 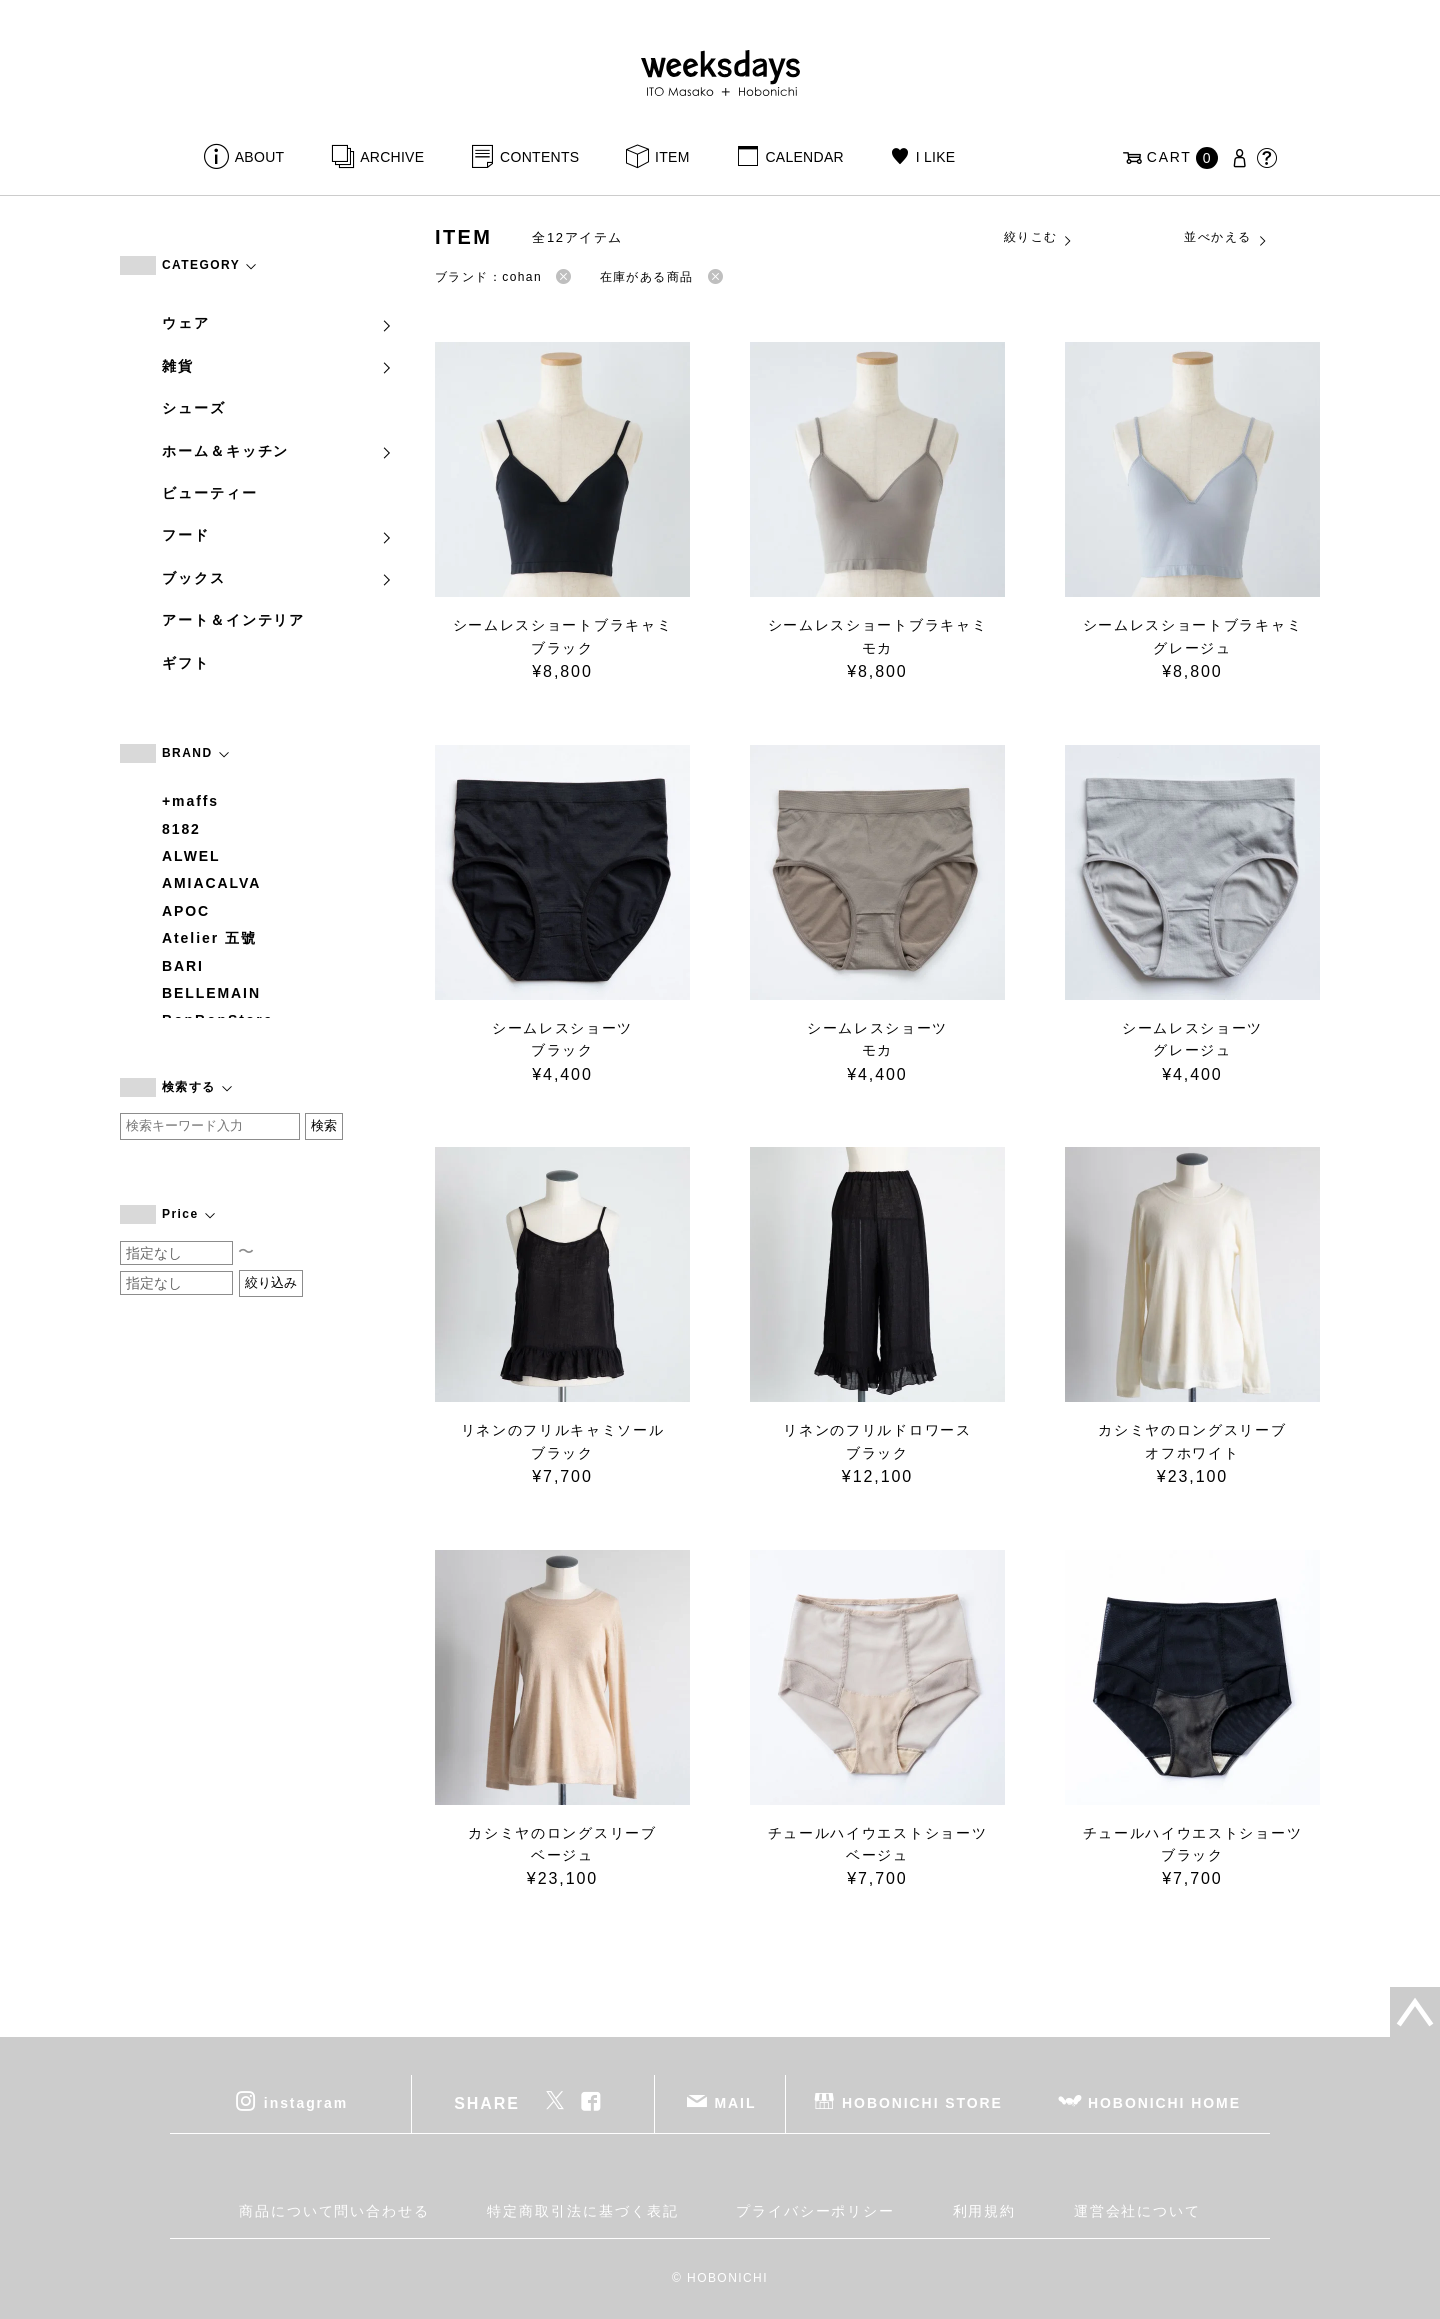 What do you see at coordinates (334, 2211) in the screenshot?
I see `商品について問い合わせる` at bounding box center [334, 2211].